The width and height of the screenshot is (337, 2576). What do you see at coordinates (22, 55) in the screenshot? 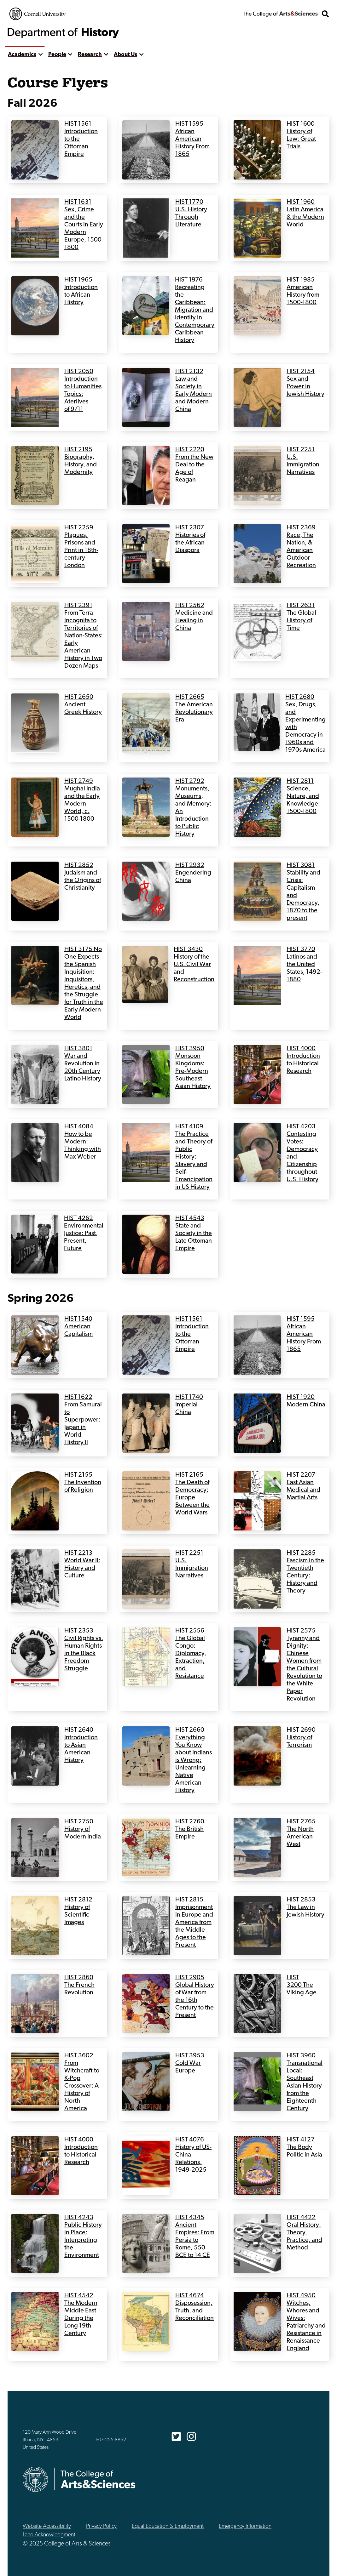
I see `Academics` at bounding box center [22, 55].